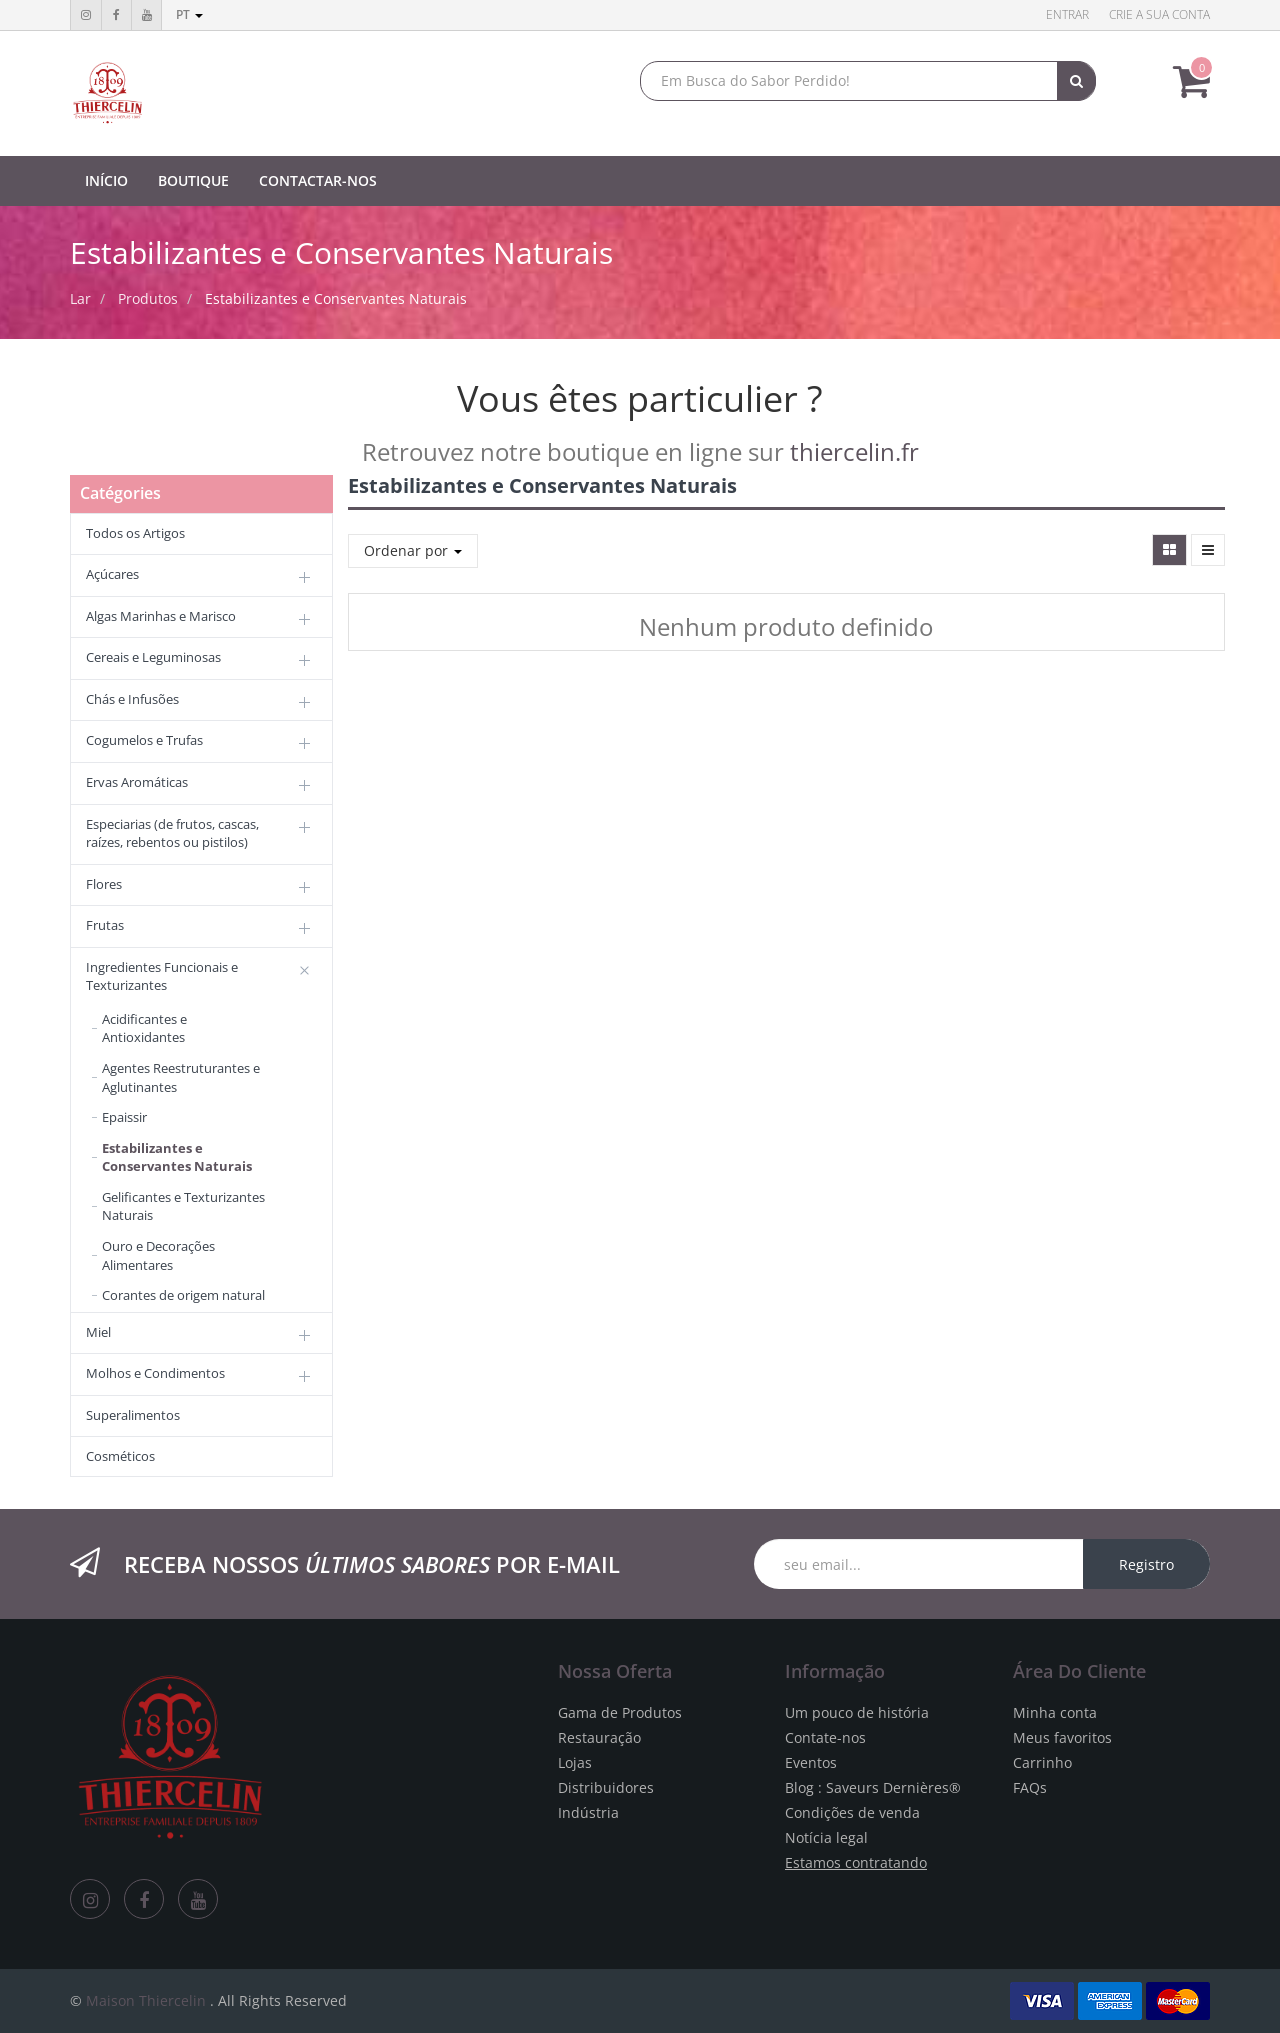 This screenshot has width=1280, height=2033. I want to click on Acidificantes e Antioxidantes, so click(144, 1028).